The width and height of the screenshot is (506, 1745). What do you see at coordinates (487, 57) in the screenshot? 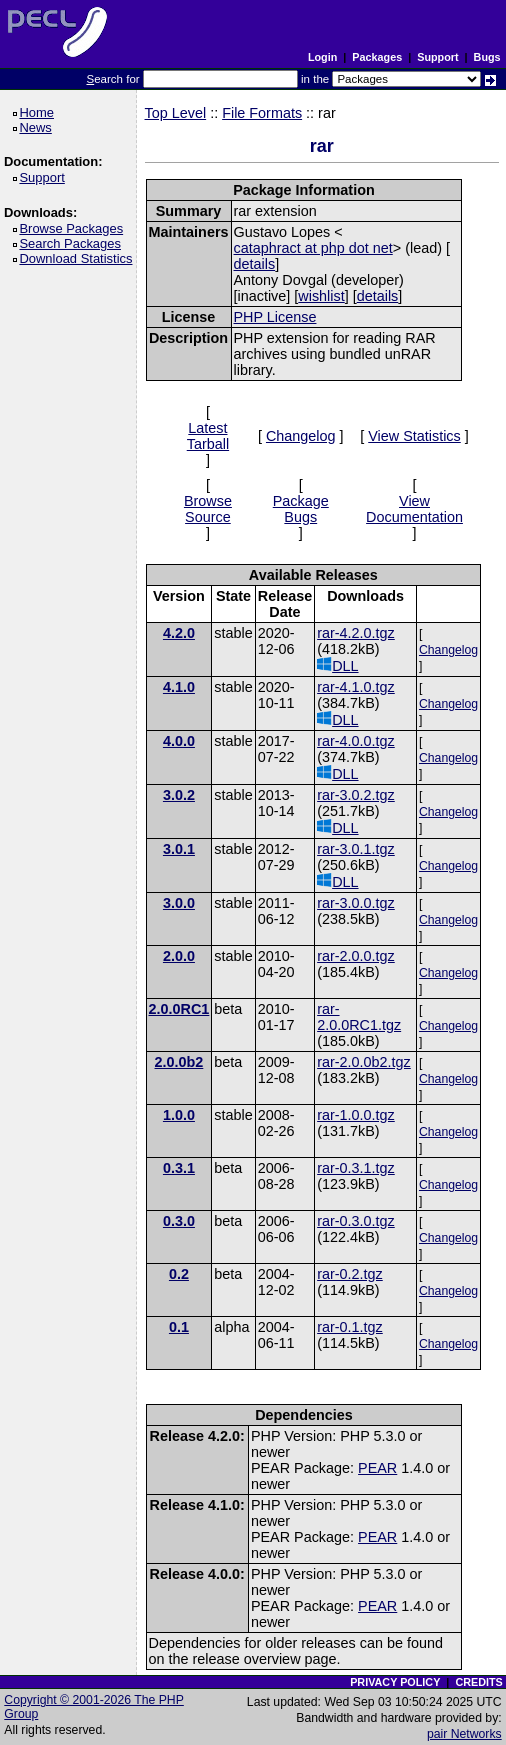
I see `Bugs` at bounding box center [487, 57].